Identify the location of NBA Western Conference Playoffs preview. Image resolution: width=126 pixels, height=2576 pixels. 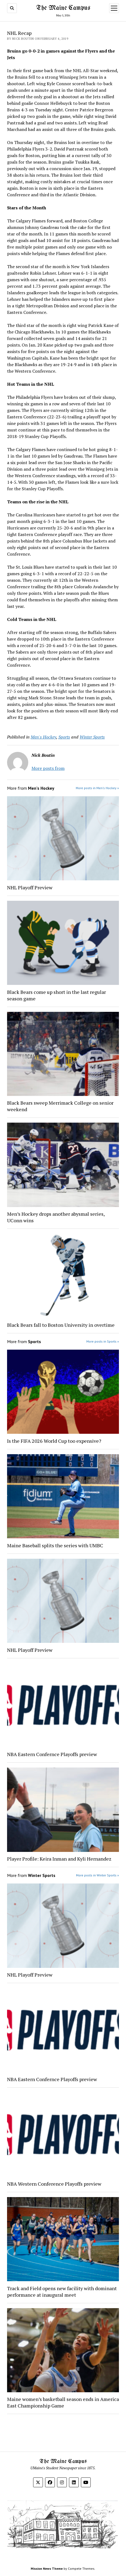
(54, 2183).